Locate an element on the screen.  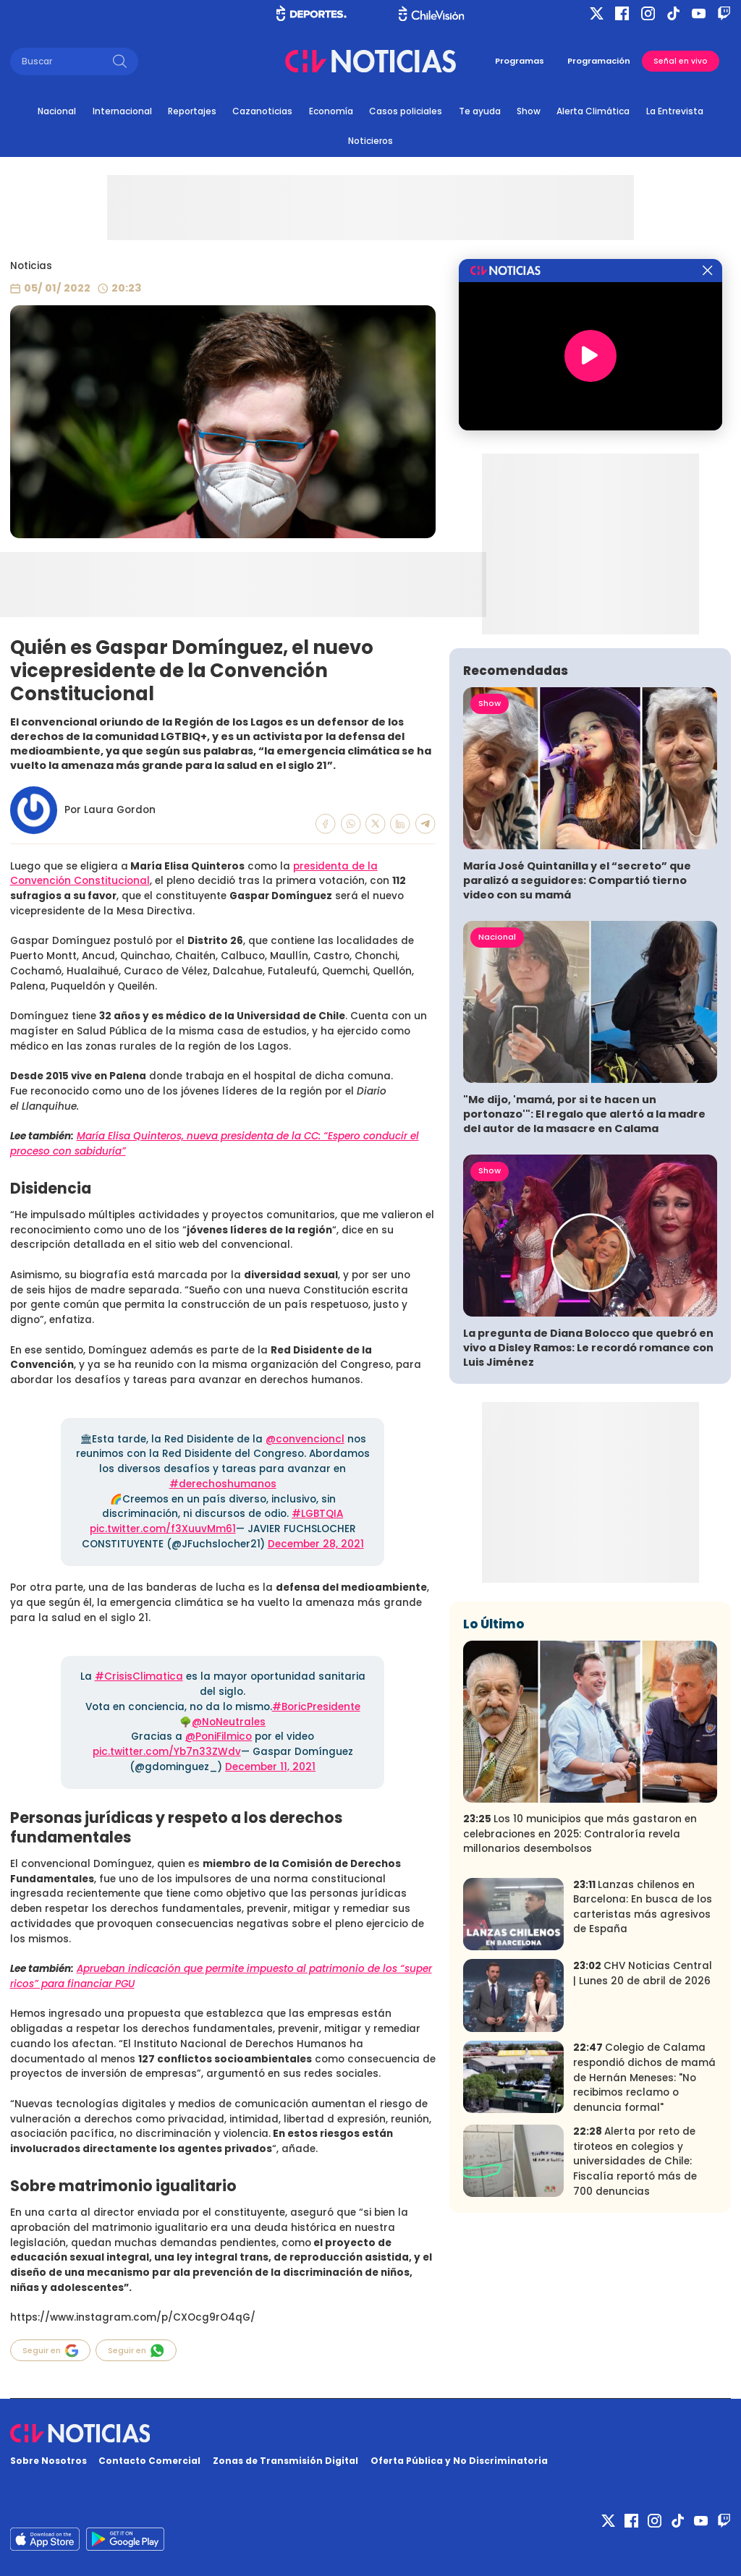
Seguir en is located at coordinates (50, 2350).